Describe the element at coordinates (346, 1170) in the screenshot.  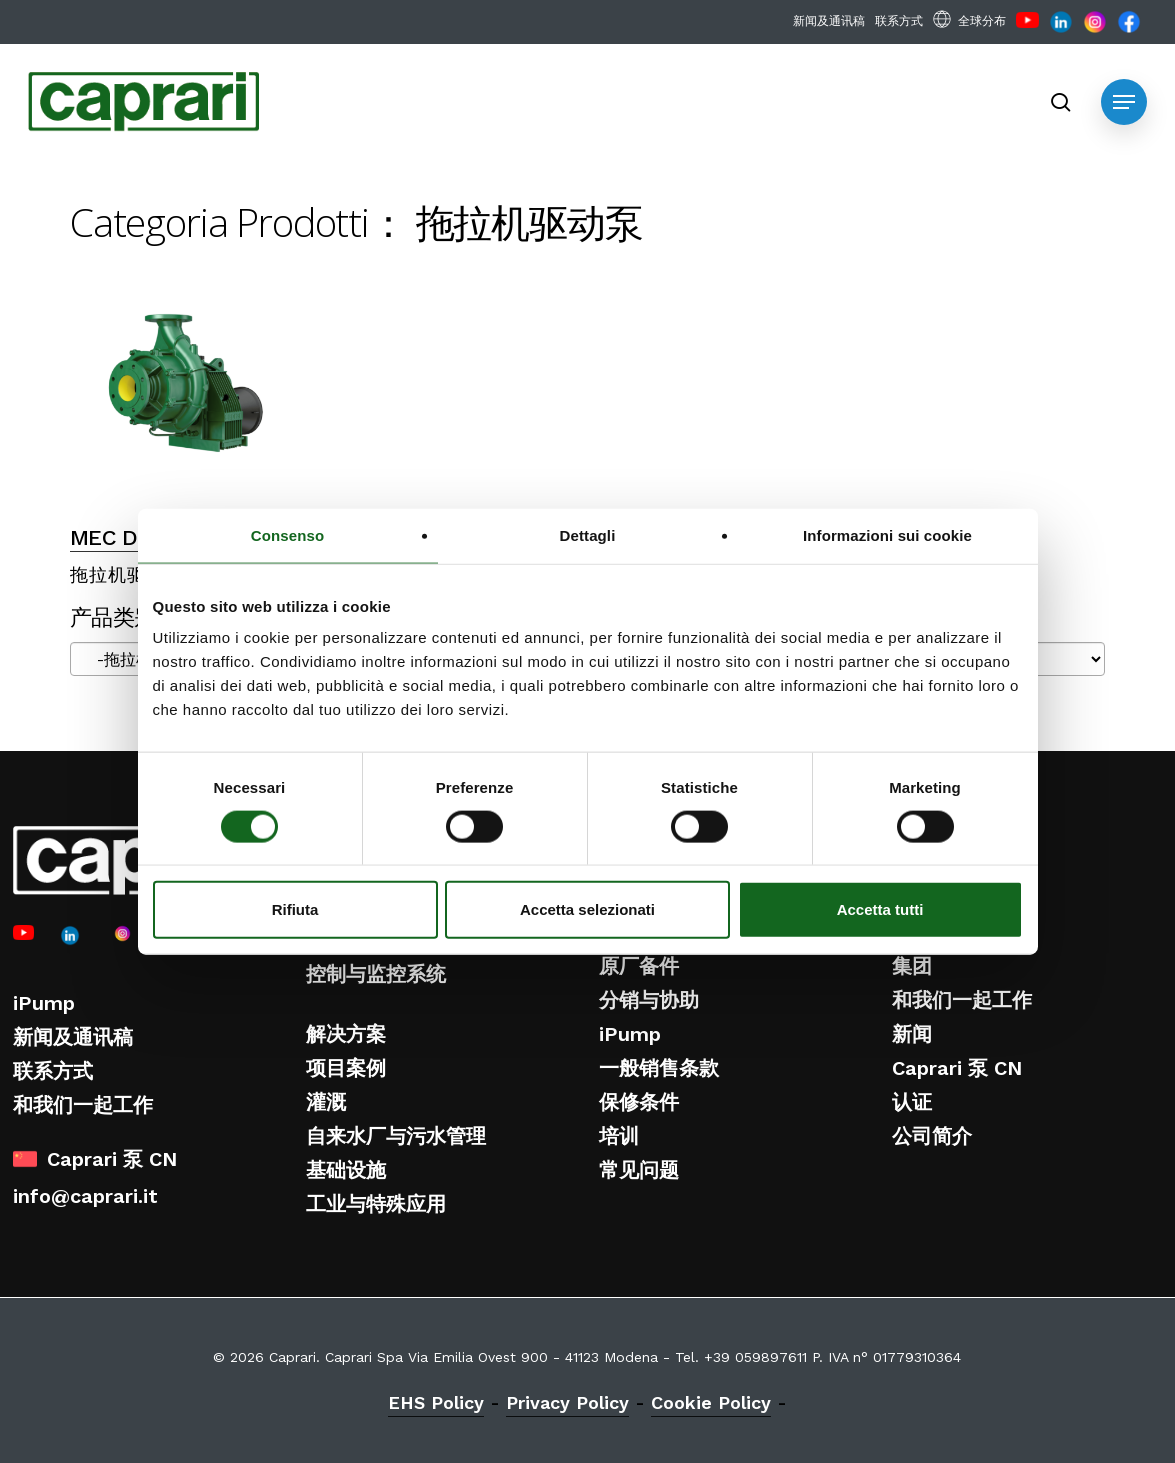
I see `基础设施` at that location.